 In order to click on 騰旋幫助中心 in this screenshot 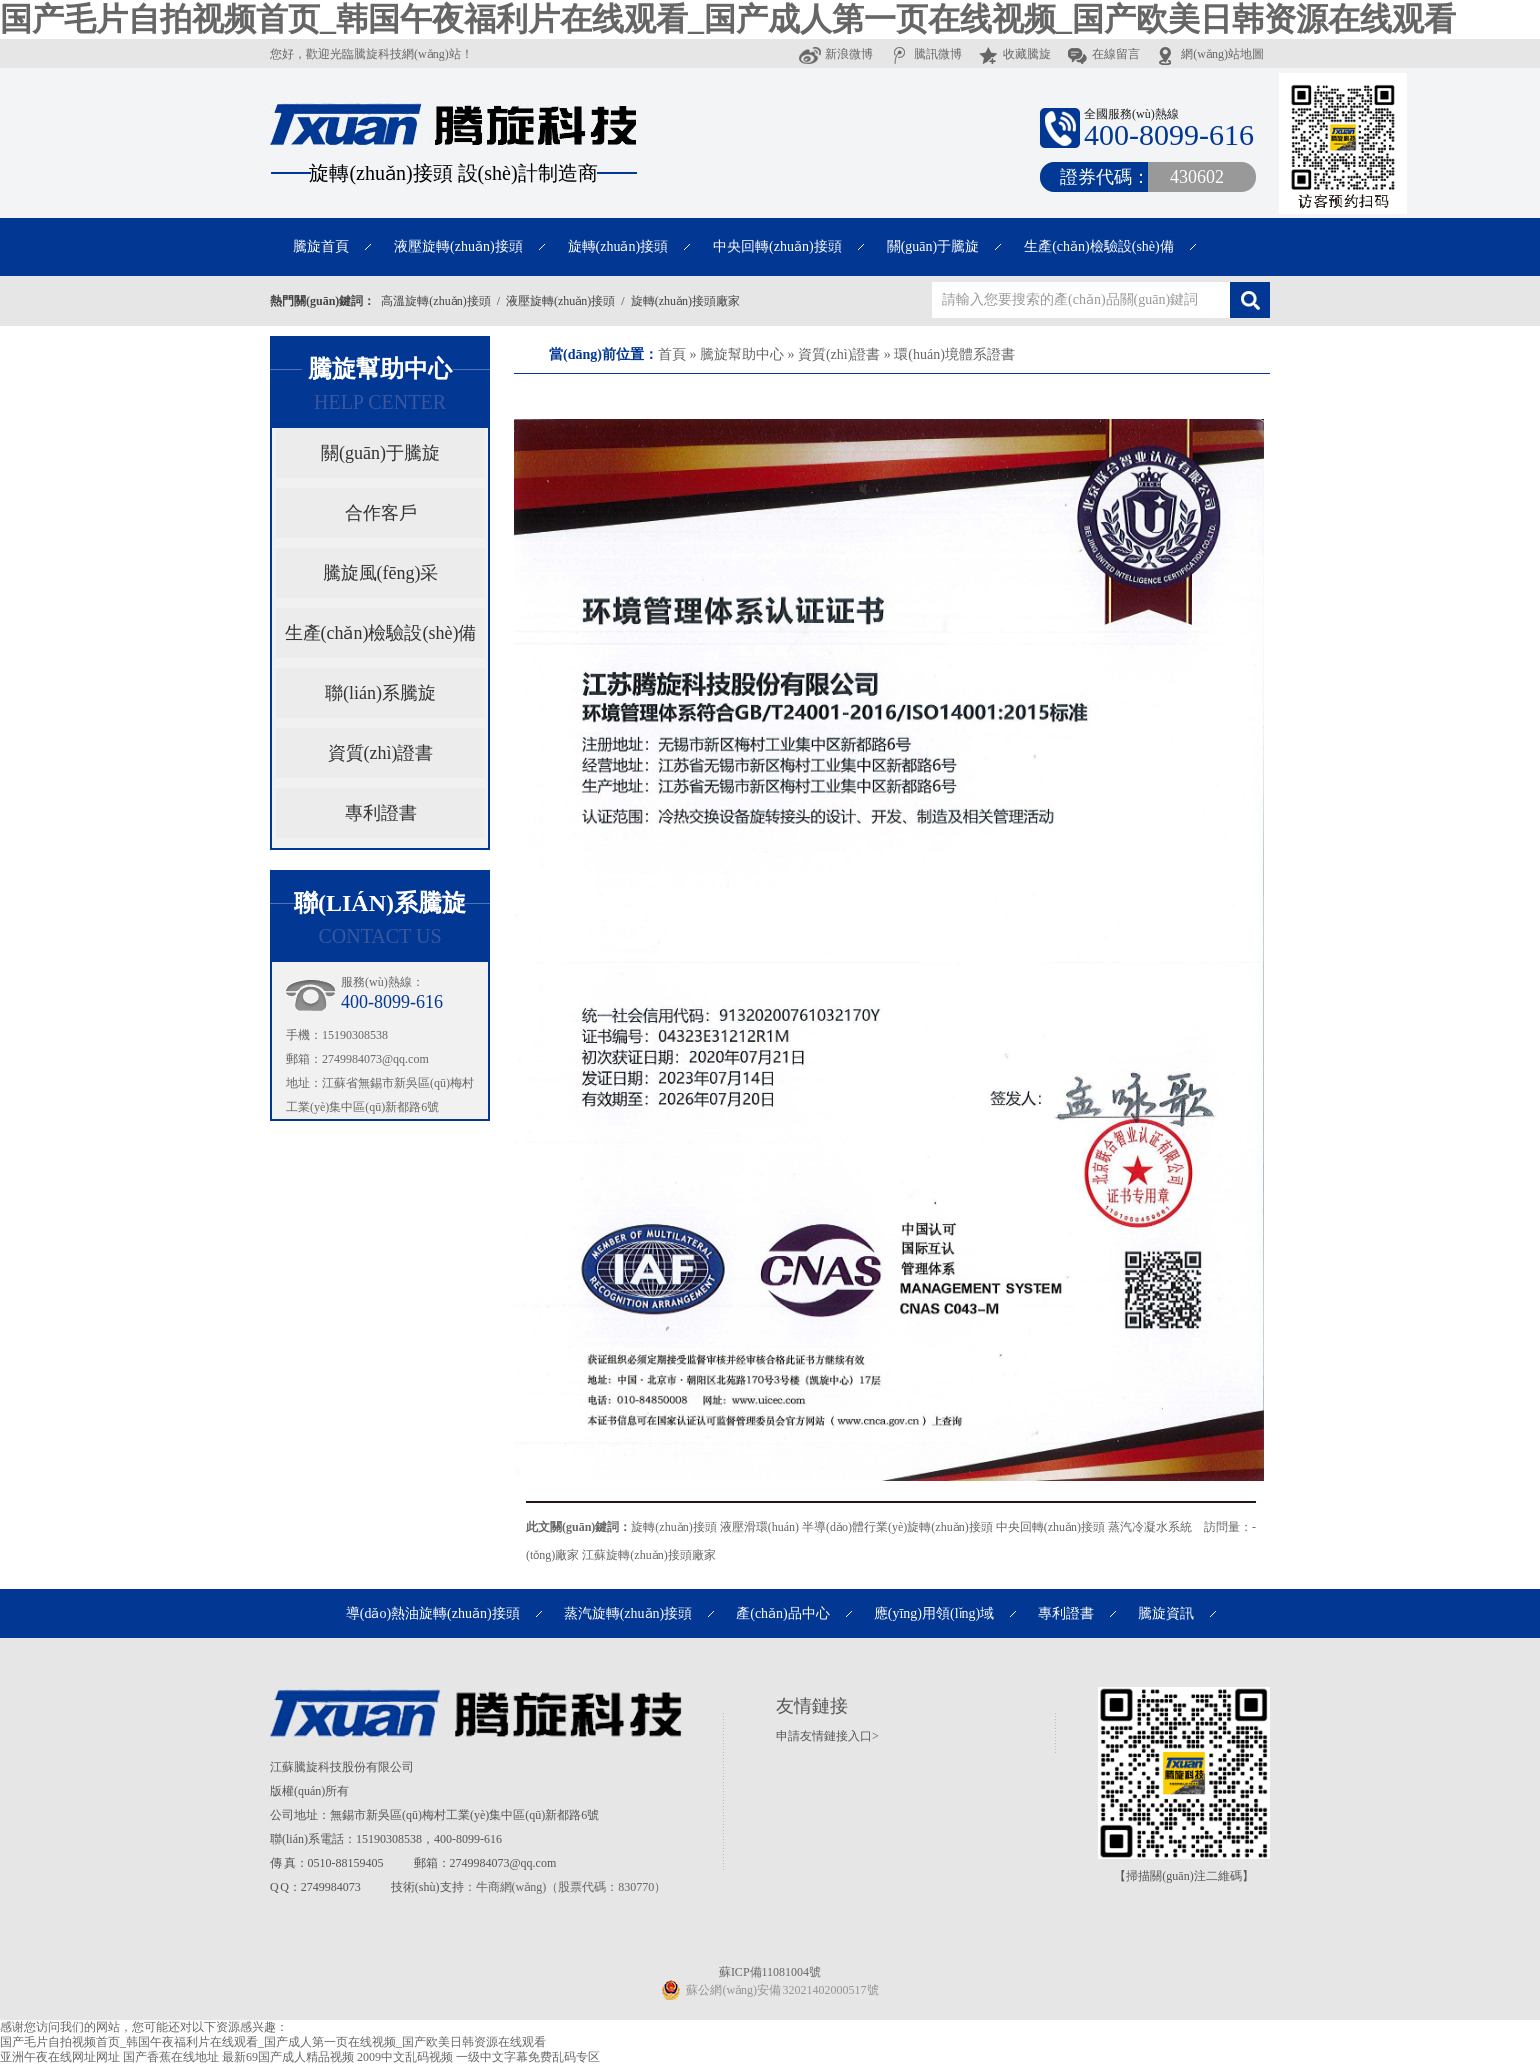, I will do `click(742, 354)`.